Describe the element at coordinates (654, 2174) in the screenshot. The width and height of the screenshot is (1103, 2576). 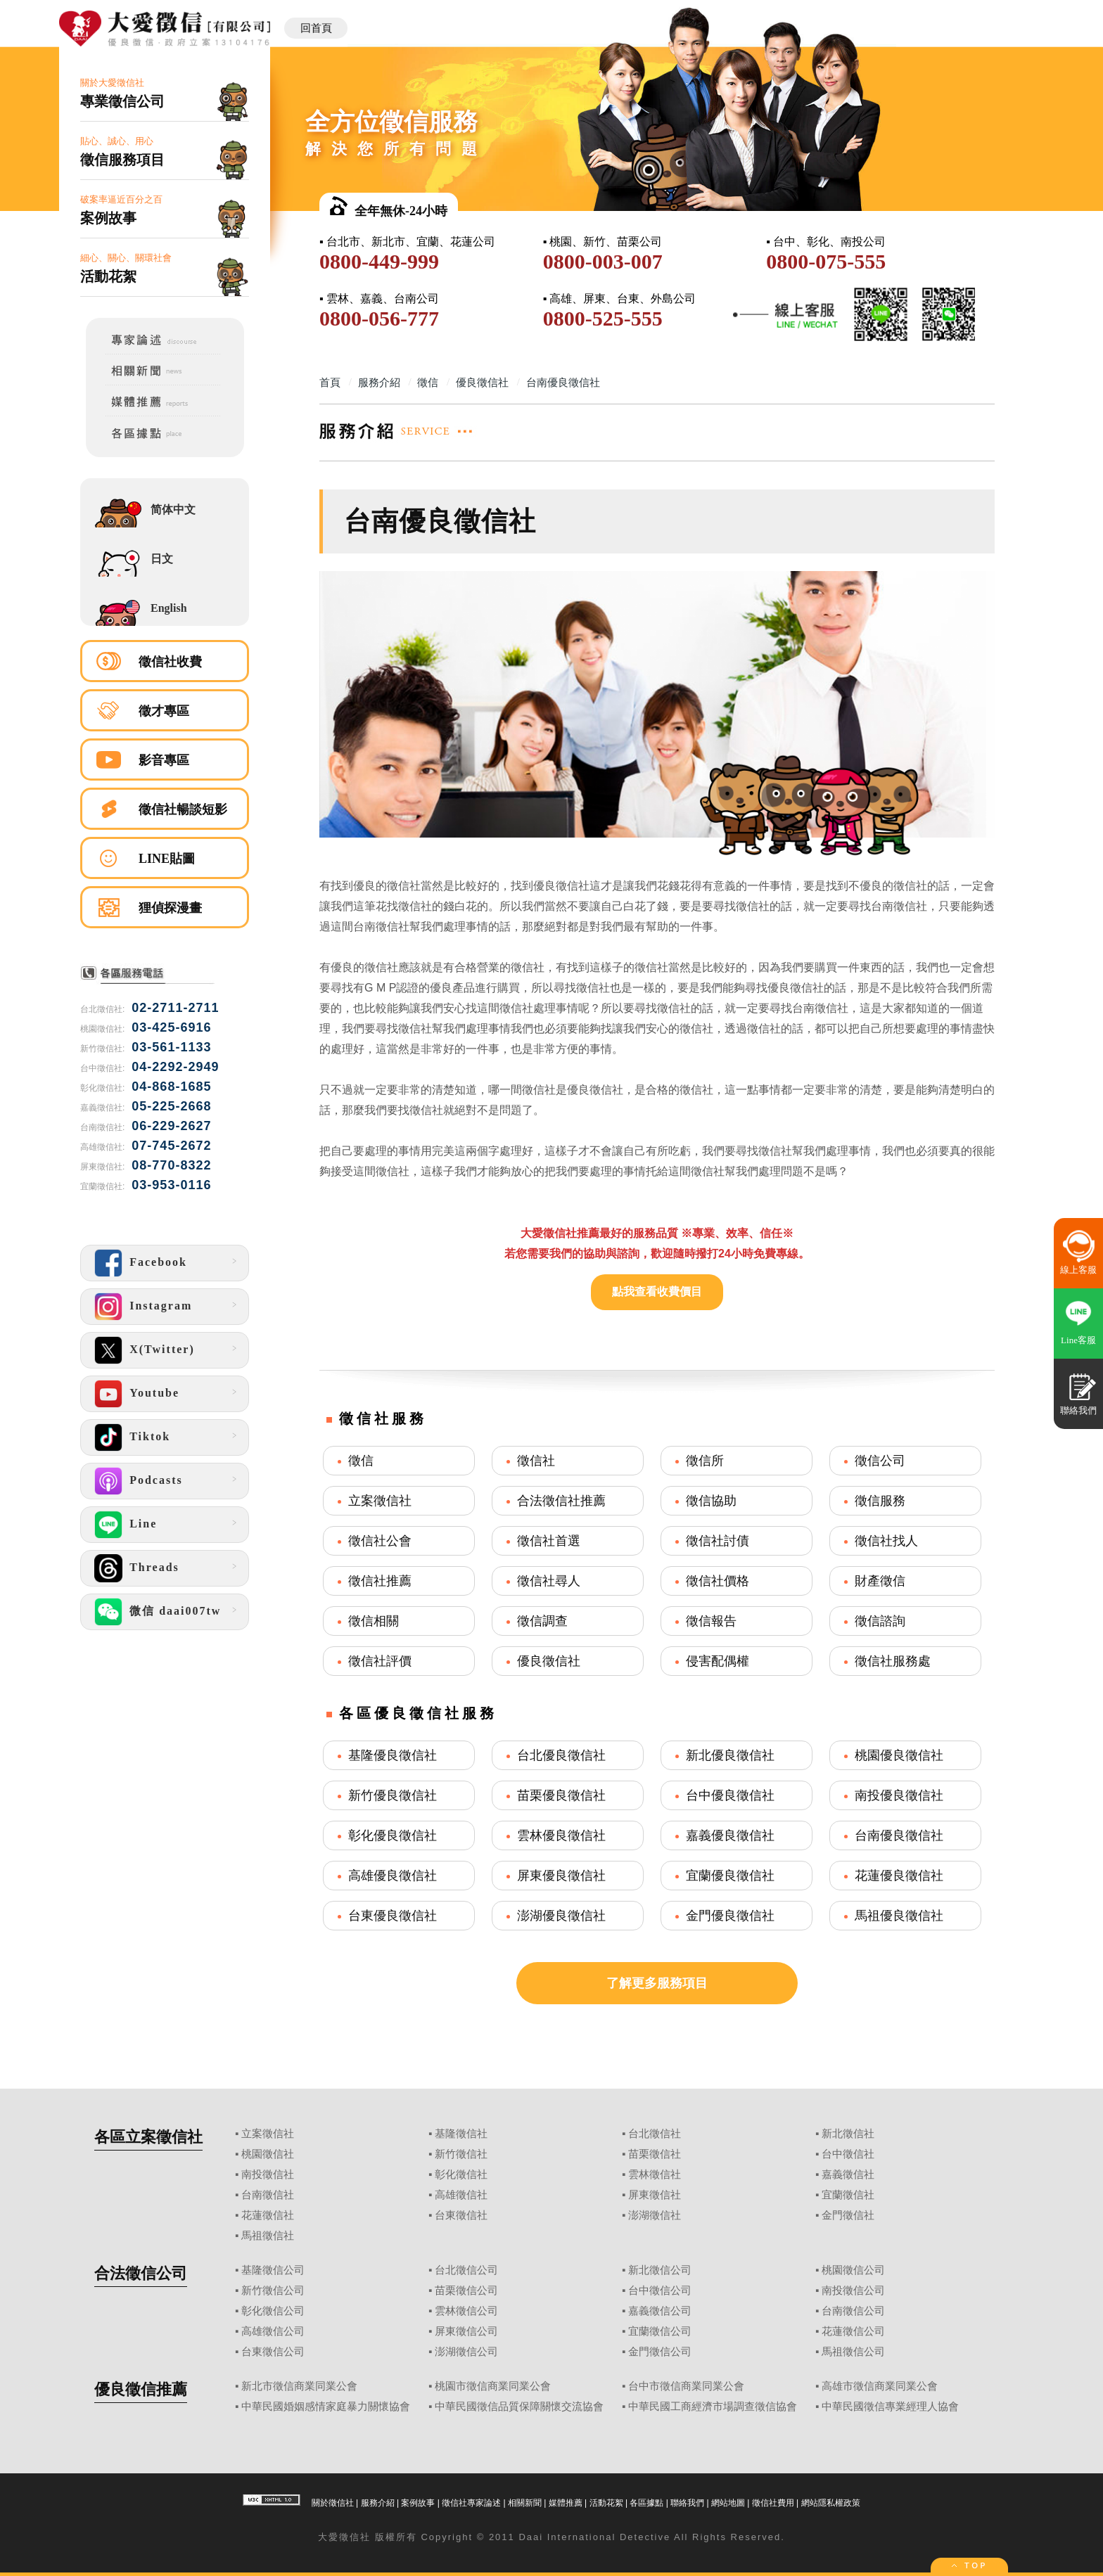
I see `雲林徵信社` at that location.